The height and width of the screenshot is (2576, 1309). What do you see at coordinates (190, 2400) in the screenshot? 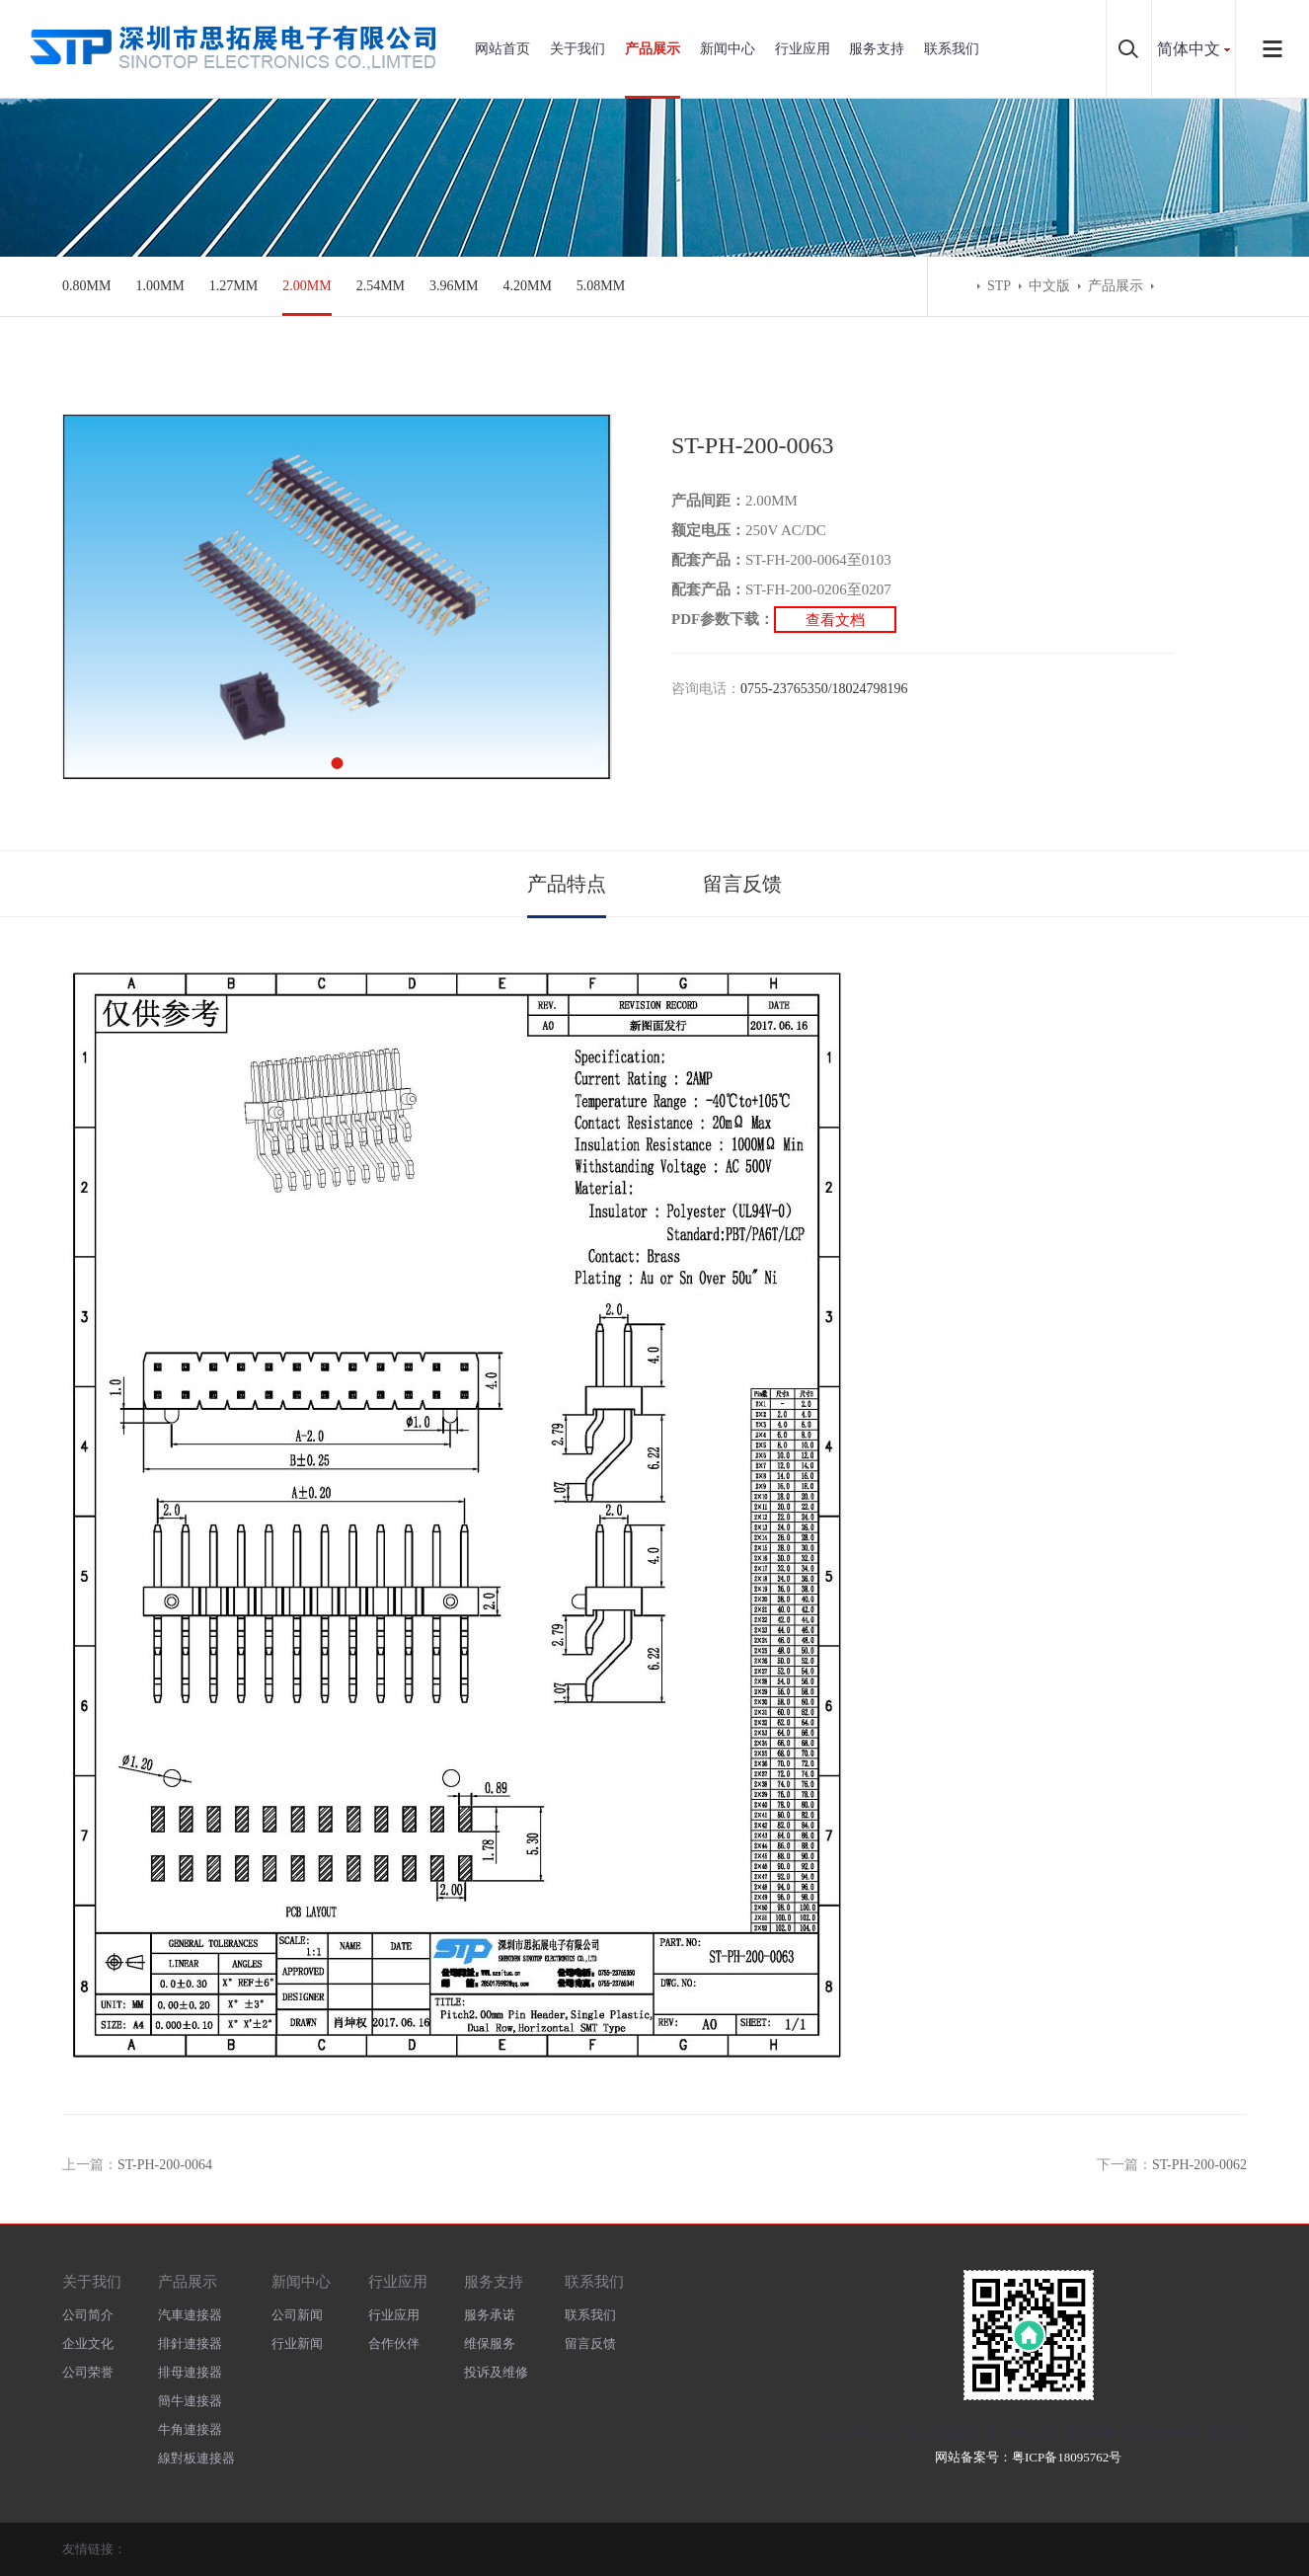
I see `簡牛連接器` at bounding box center [190, 2400].